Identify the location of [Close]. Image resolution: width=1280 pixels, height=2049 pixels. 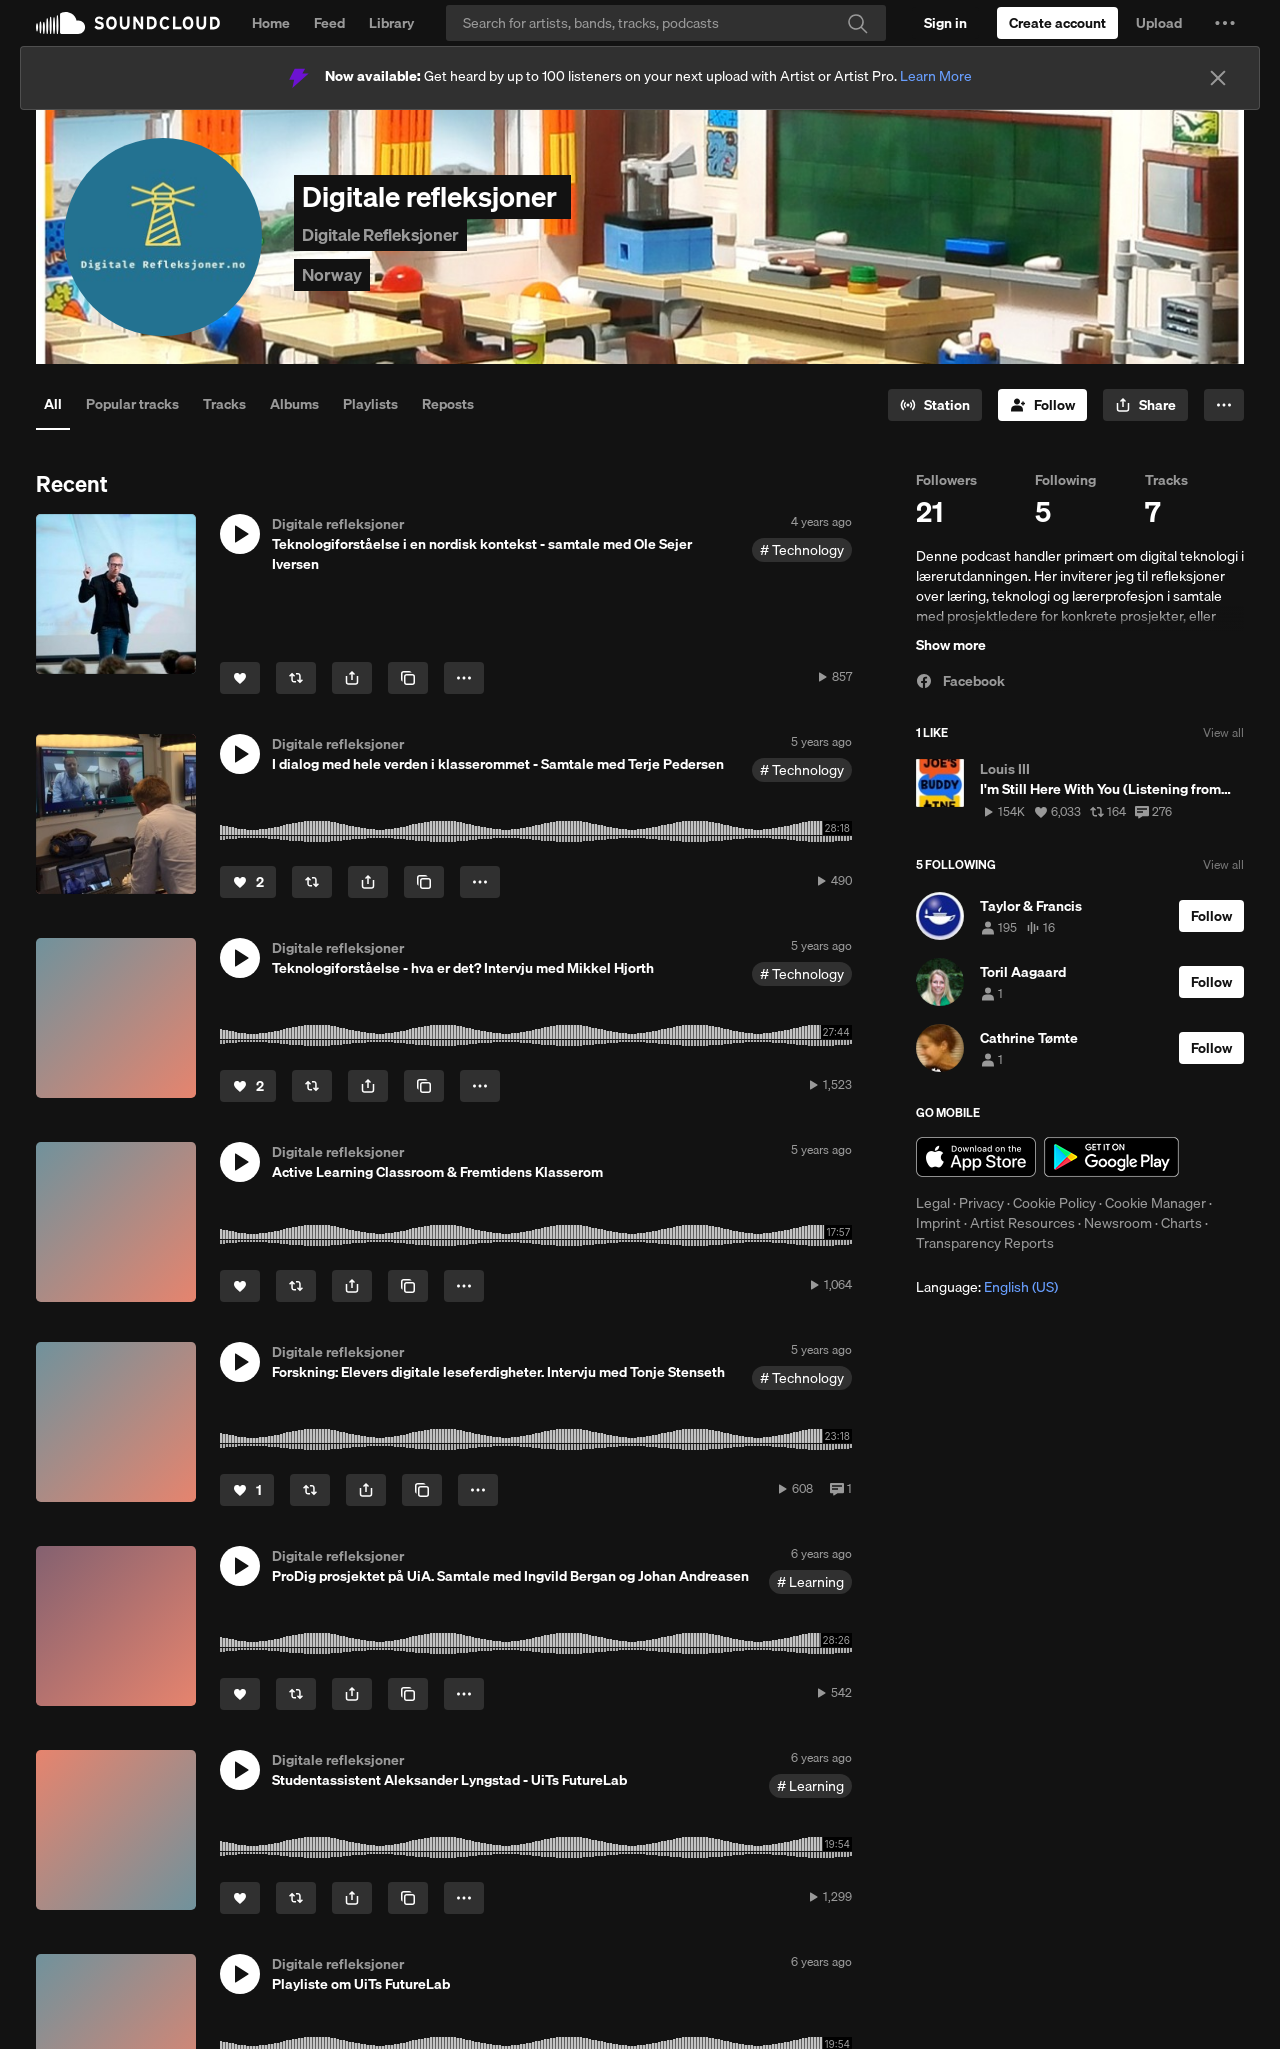
(1218, 78).